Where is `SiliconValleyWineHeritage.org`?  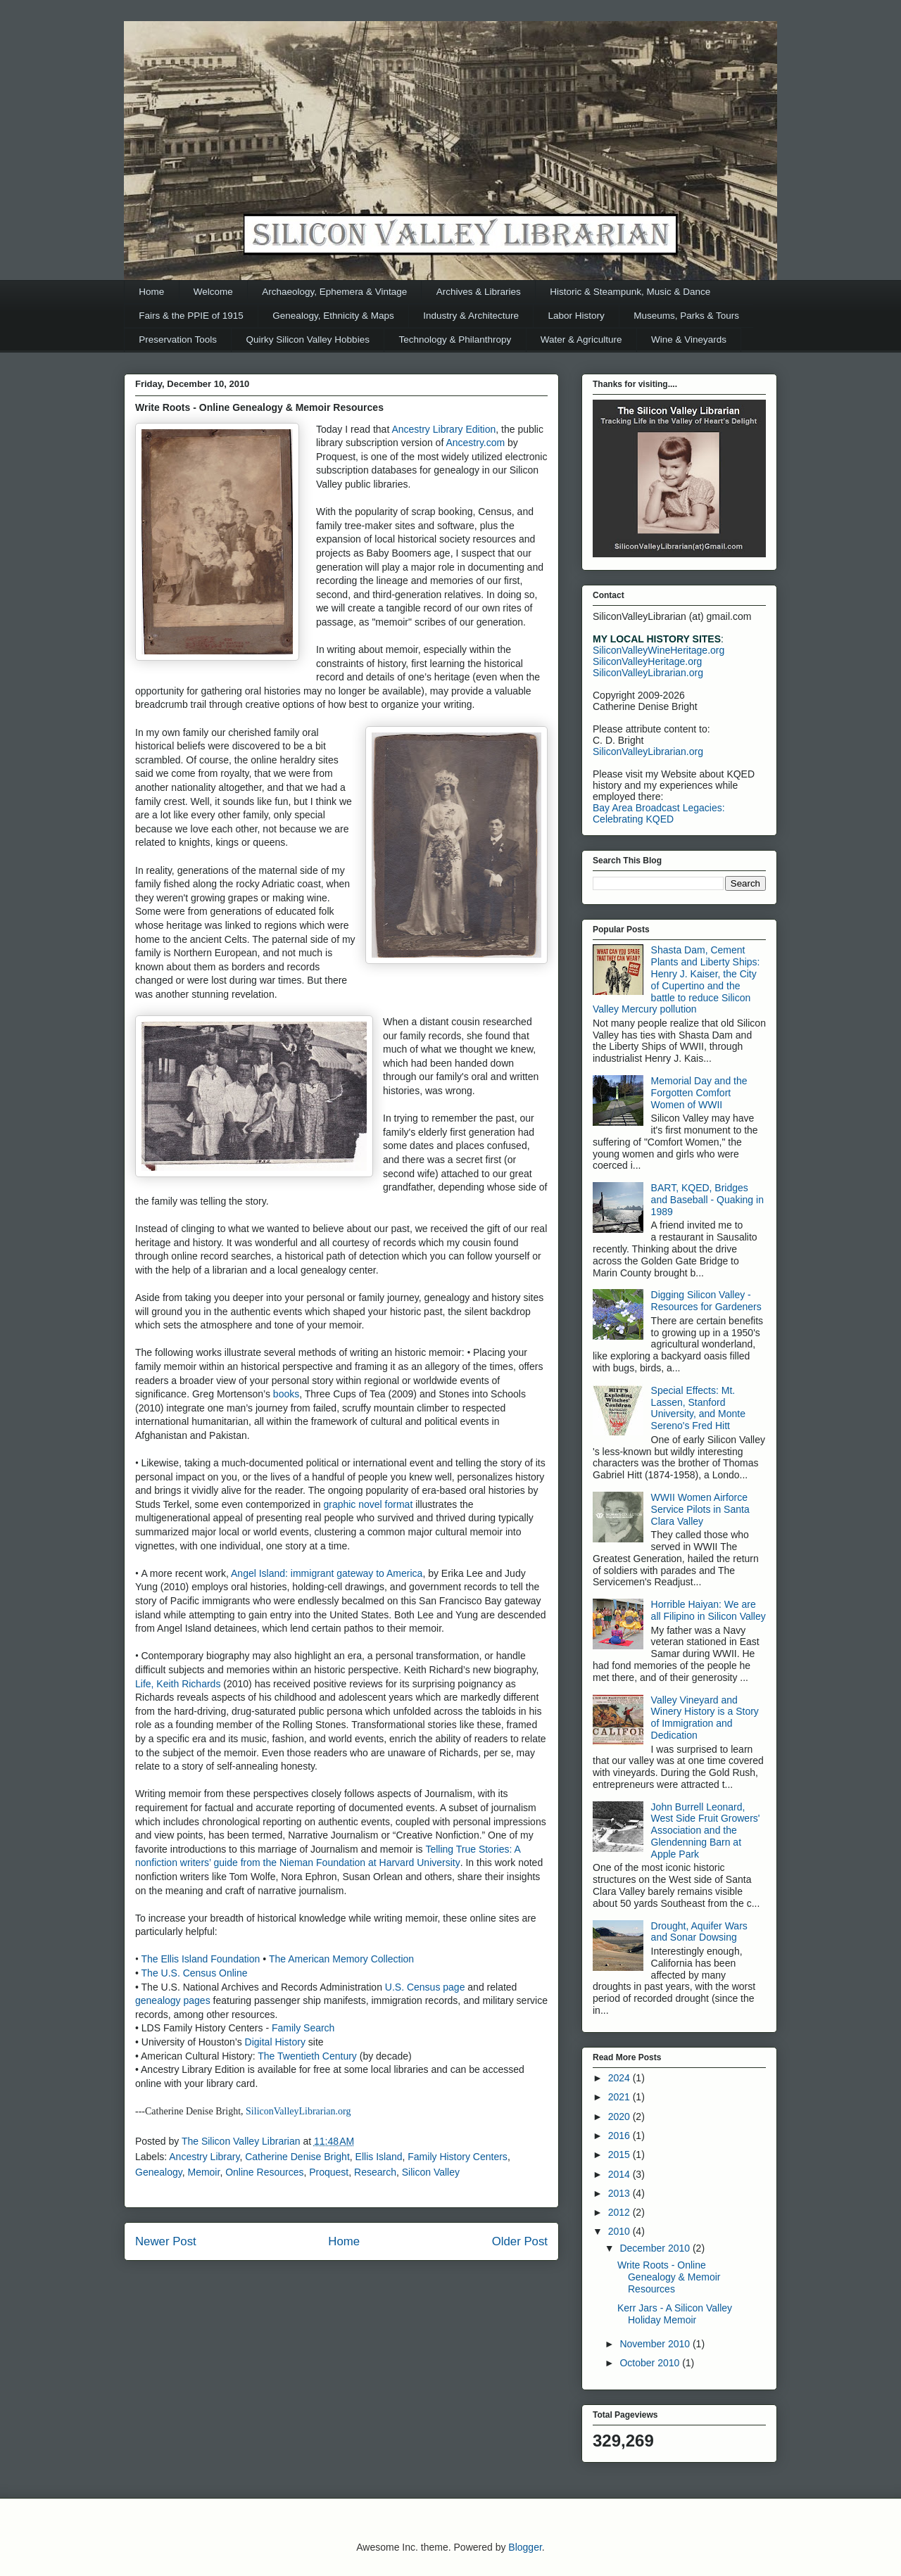 SiliconValleyWineHeritage.org is located at coordinates (658, 650).